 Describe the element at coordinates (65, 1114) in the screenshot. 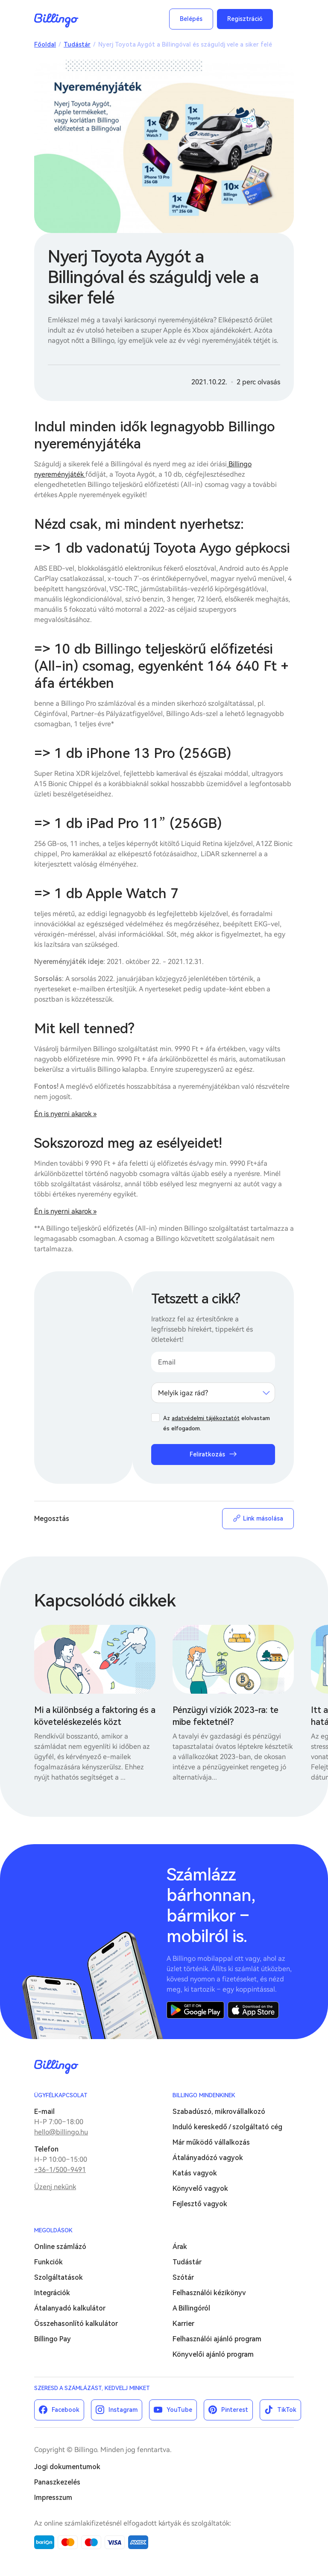

I see `Én is nyerni akarok »` at that location.